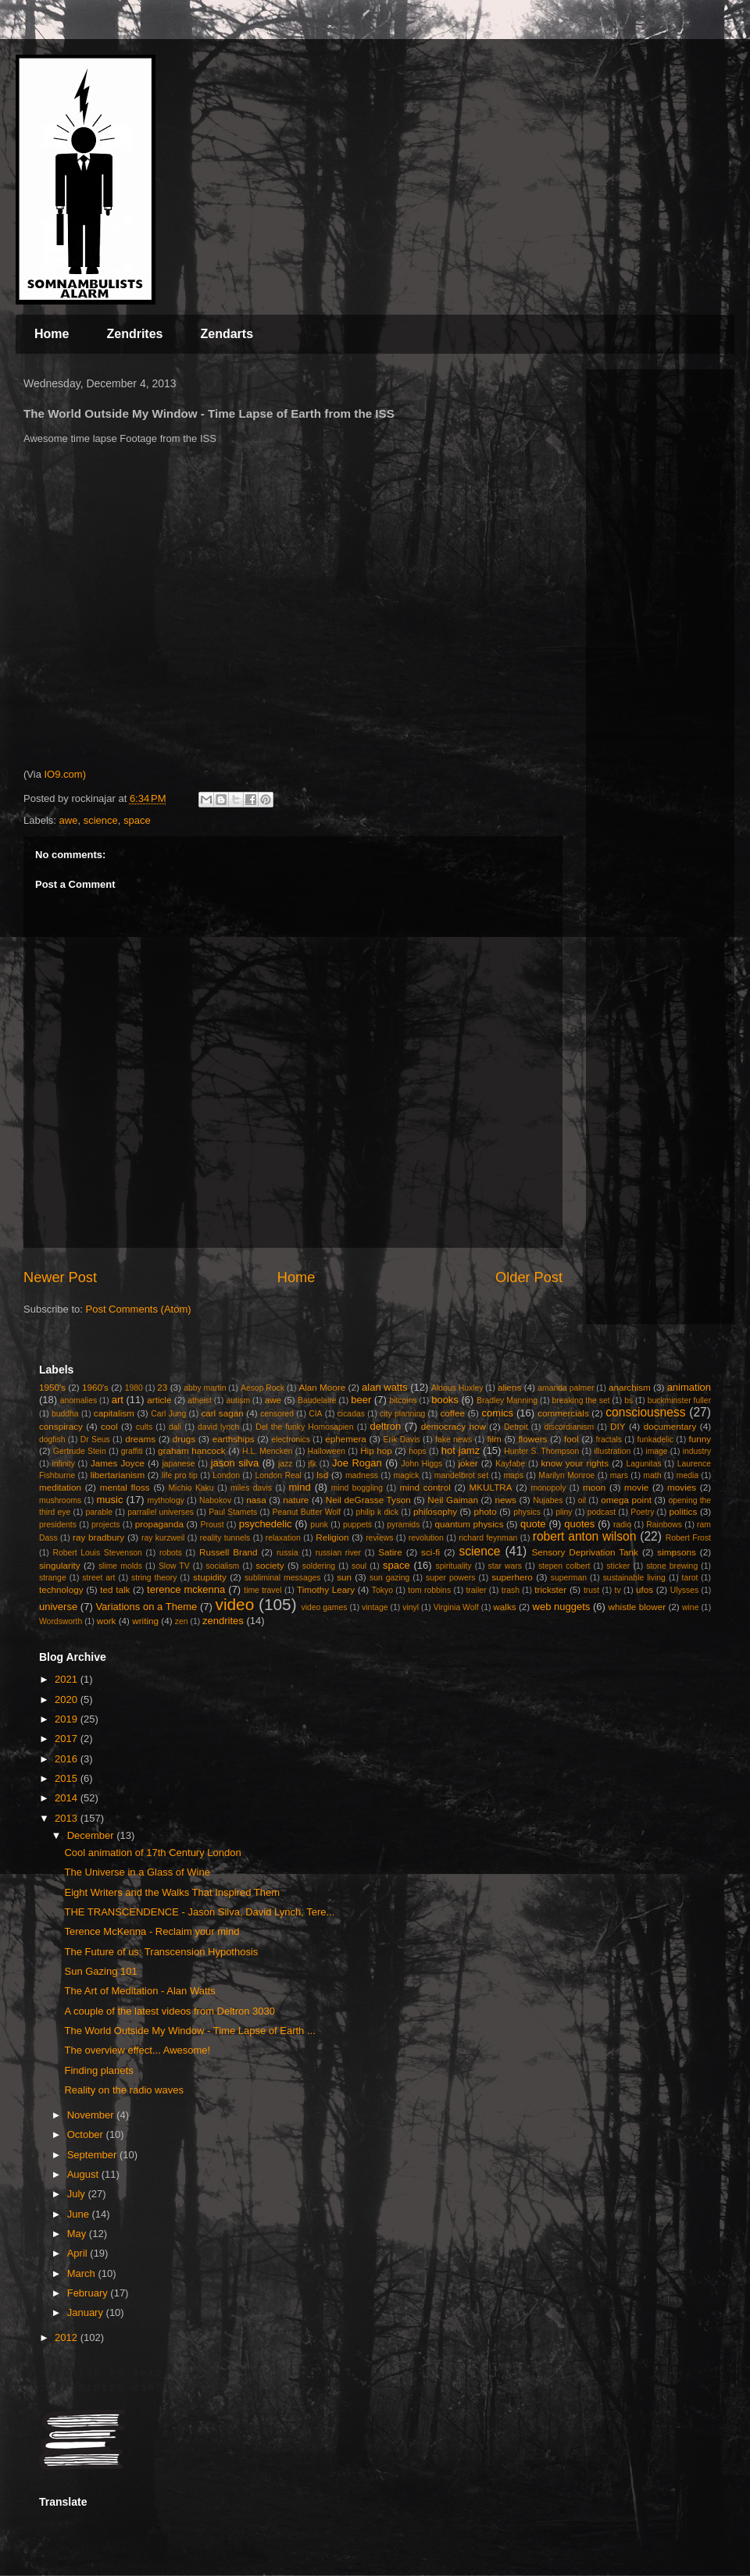  I want to click on drugs, so click(184, 1439).